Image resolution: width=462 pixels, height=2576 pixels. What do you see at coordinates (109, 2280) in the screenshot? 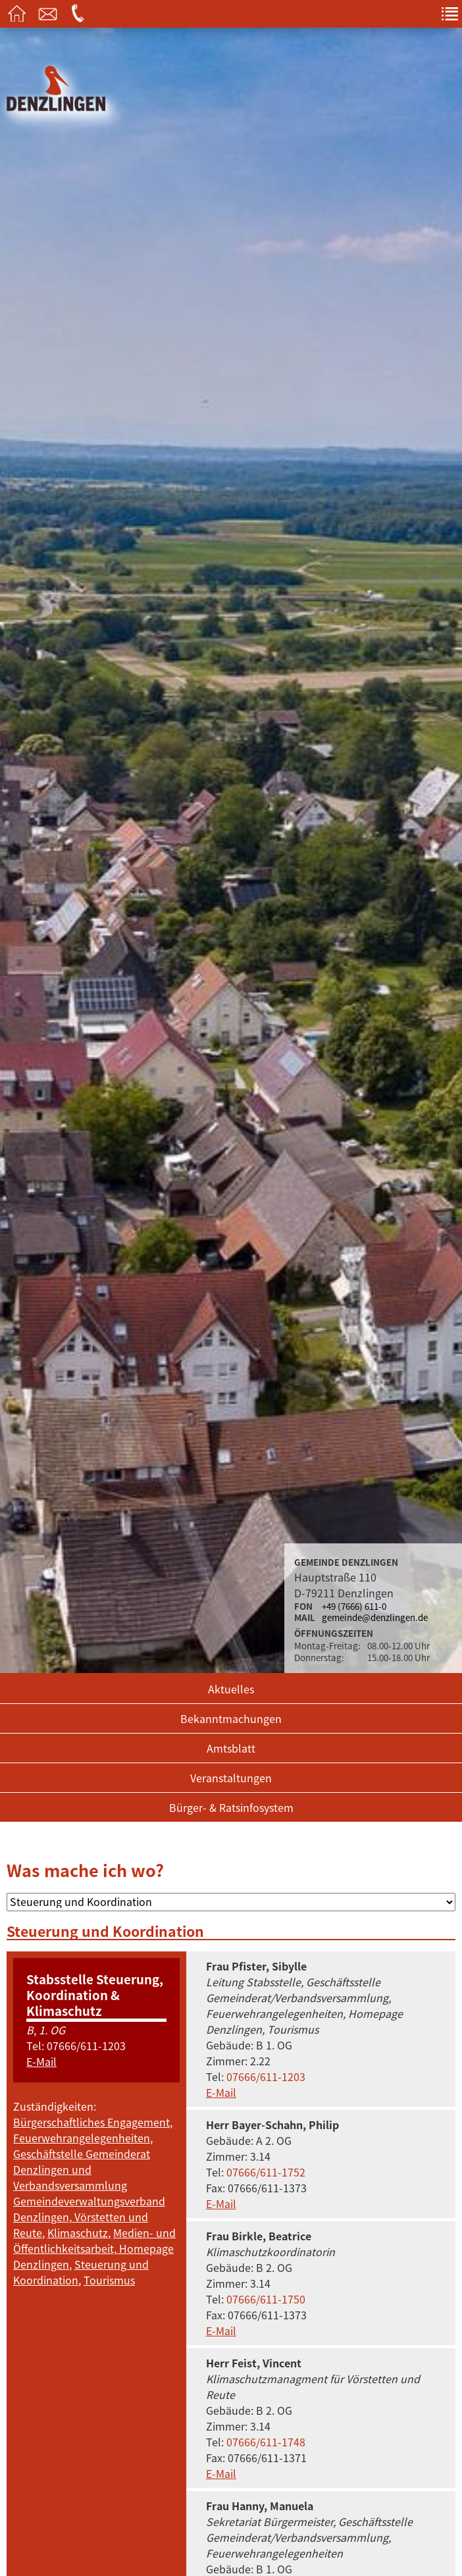
I see `Tourismus` at bounding box center [109, 2280].